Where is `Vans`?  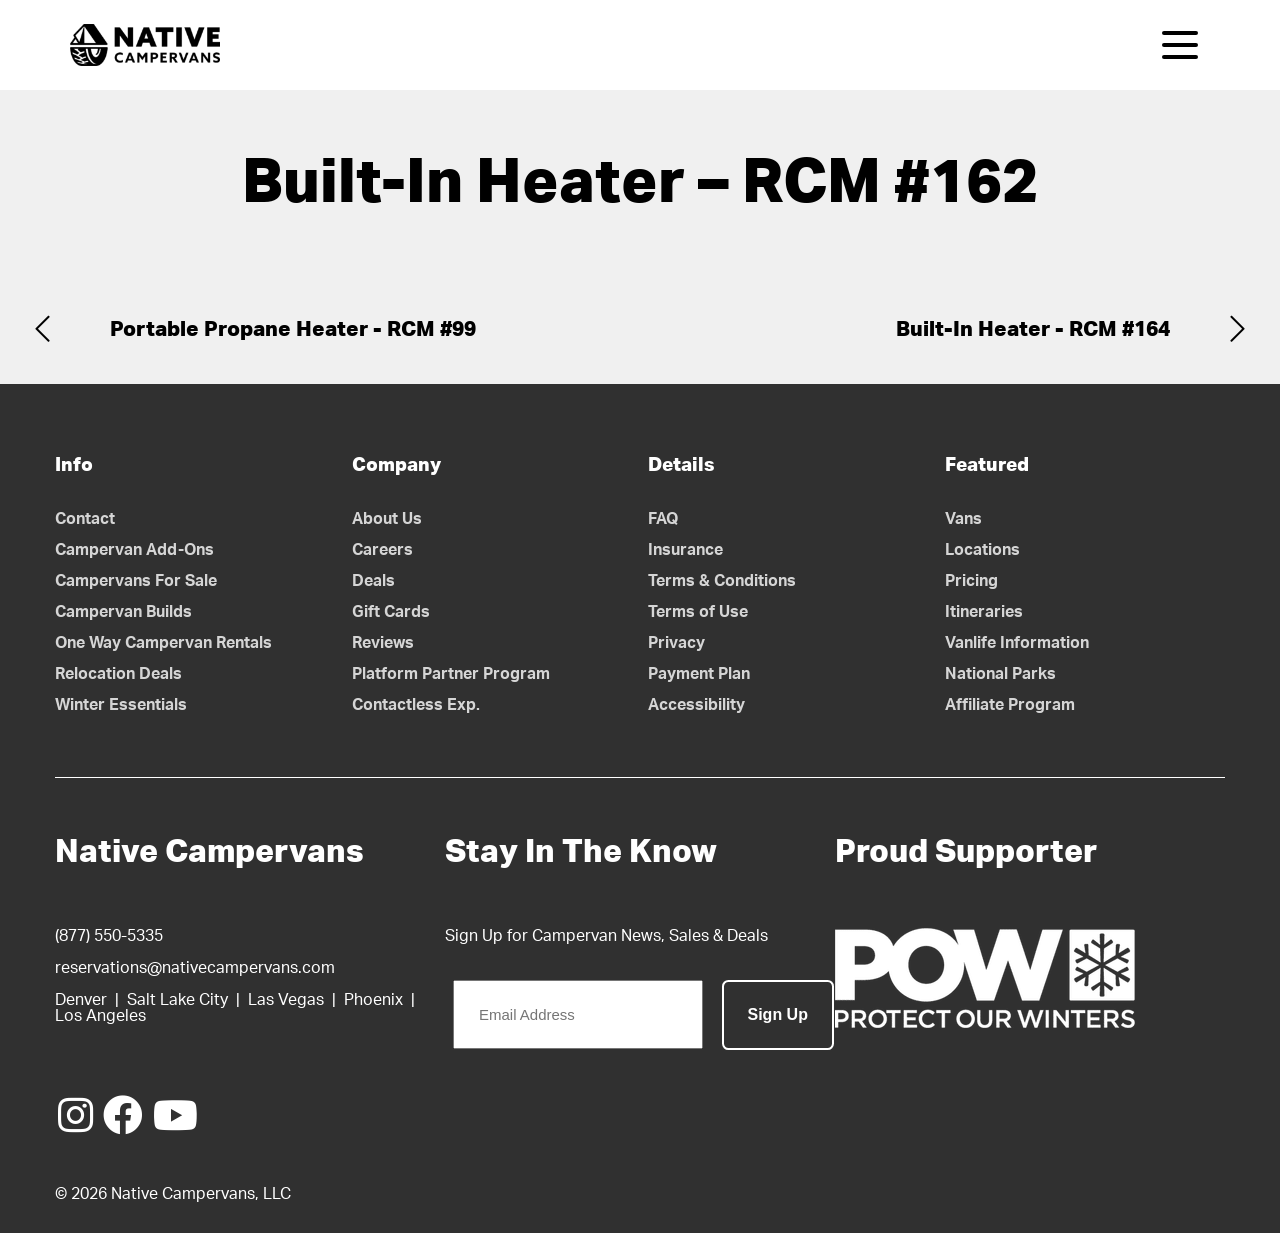
Vans is located at coordinates (963, 519).